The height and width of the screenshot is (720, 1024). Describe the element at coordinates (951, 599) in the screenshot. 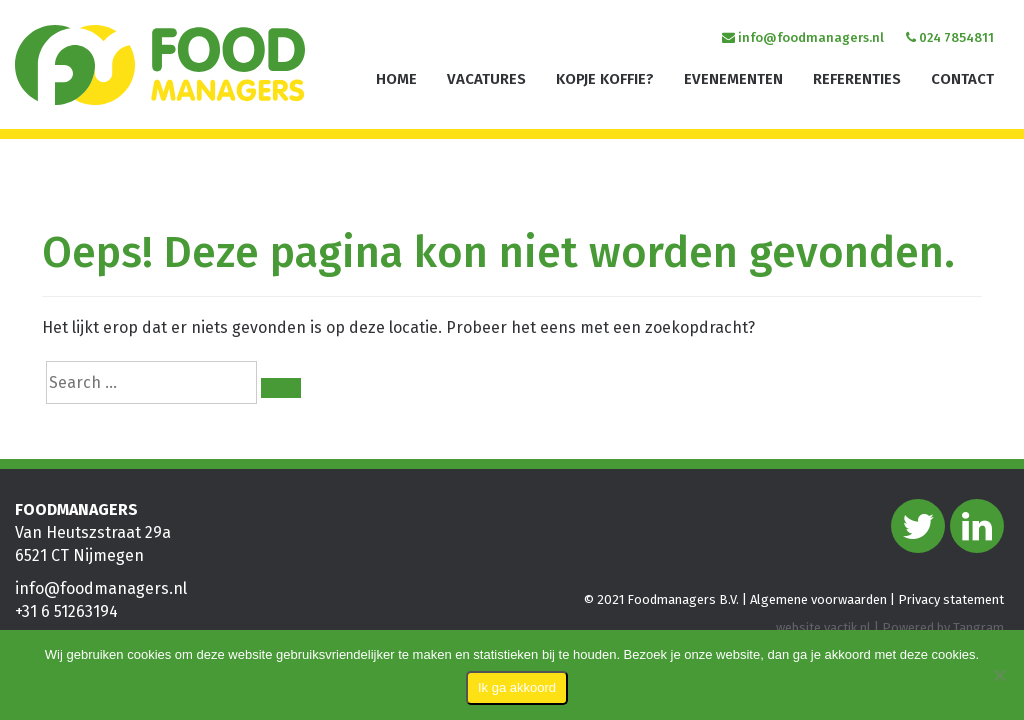

I see `Privacy statement` at that location.